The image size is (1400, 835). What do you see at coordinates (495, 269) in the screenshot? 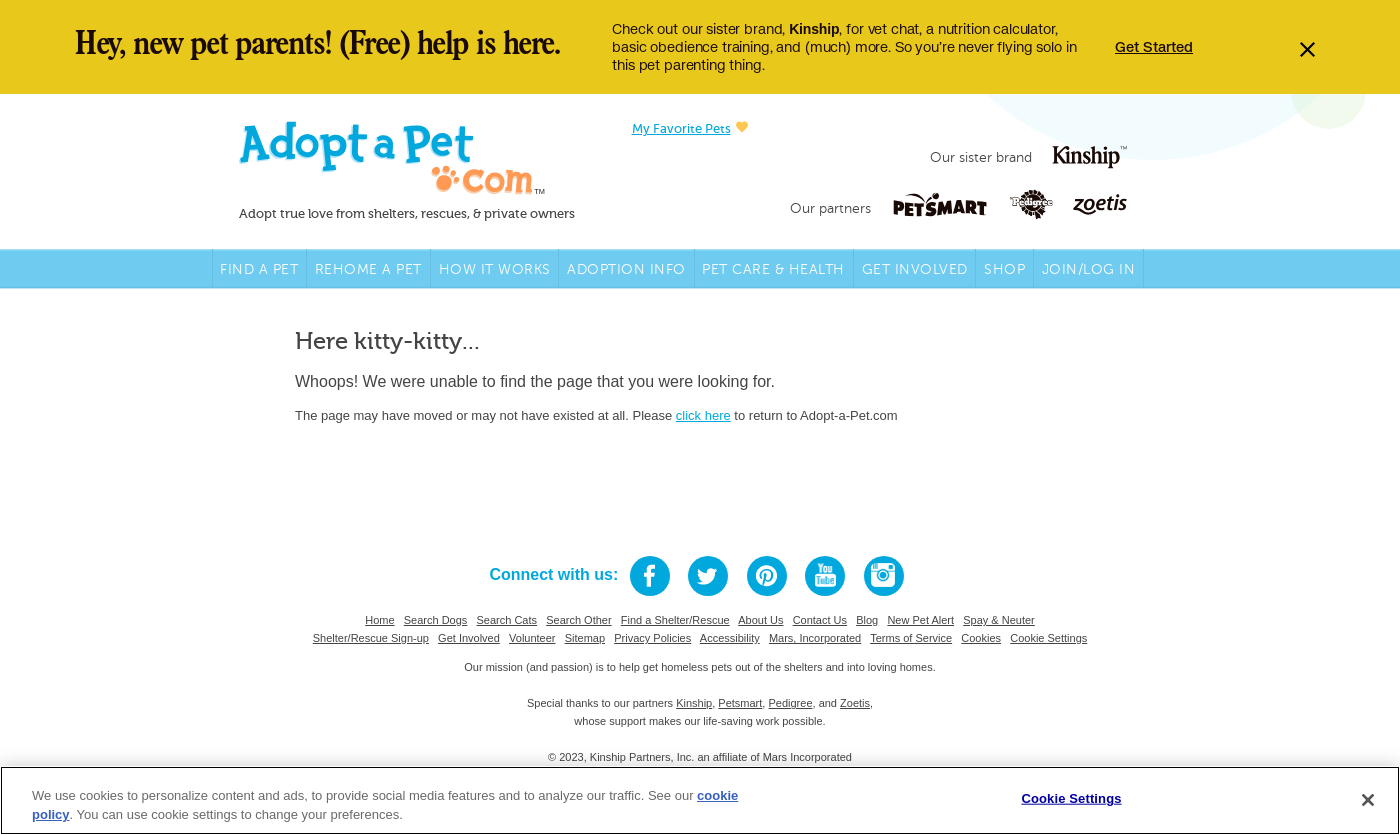
I see `How it Works` at bounding box center [495, 269].